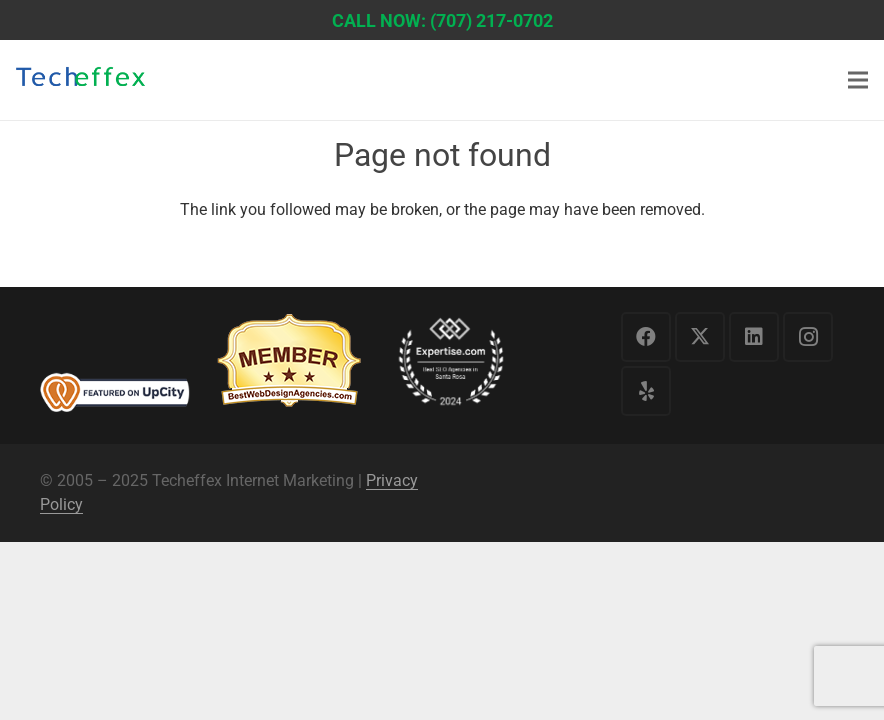 This screenshot has width=884, height=720. What do you see at coordinates (754, 337) in the screenshot?
I see `[LinkedIn]` at bounding box center [754, 337].